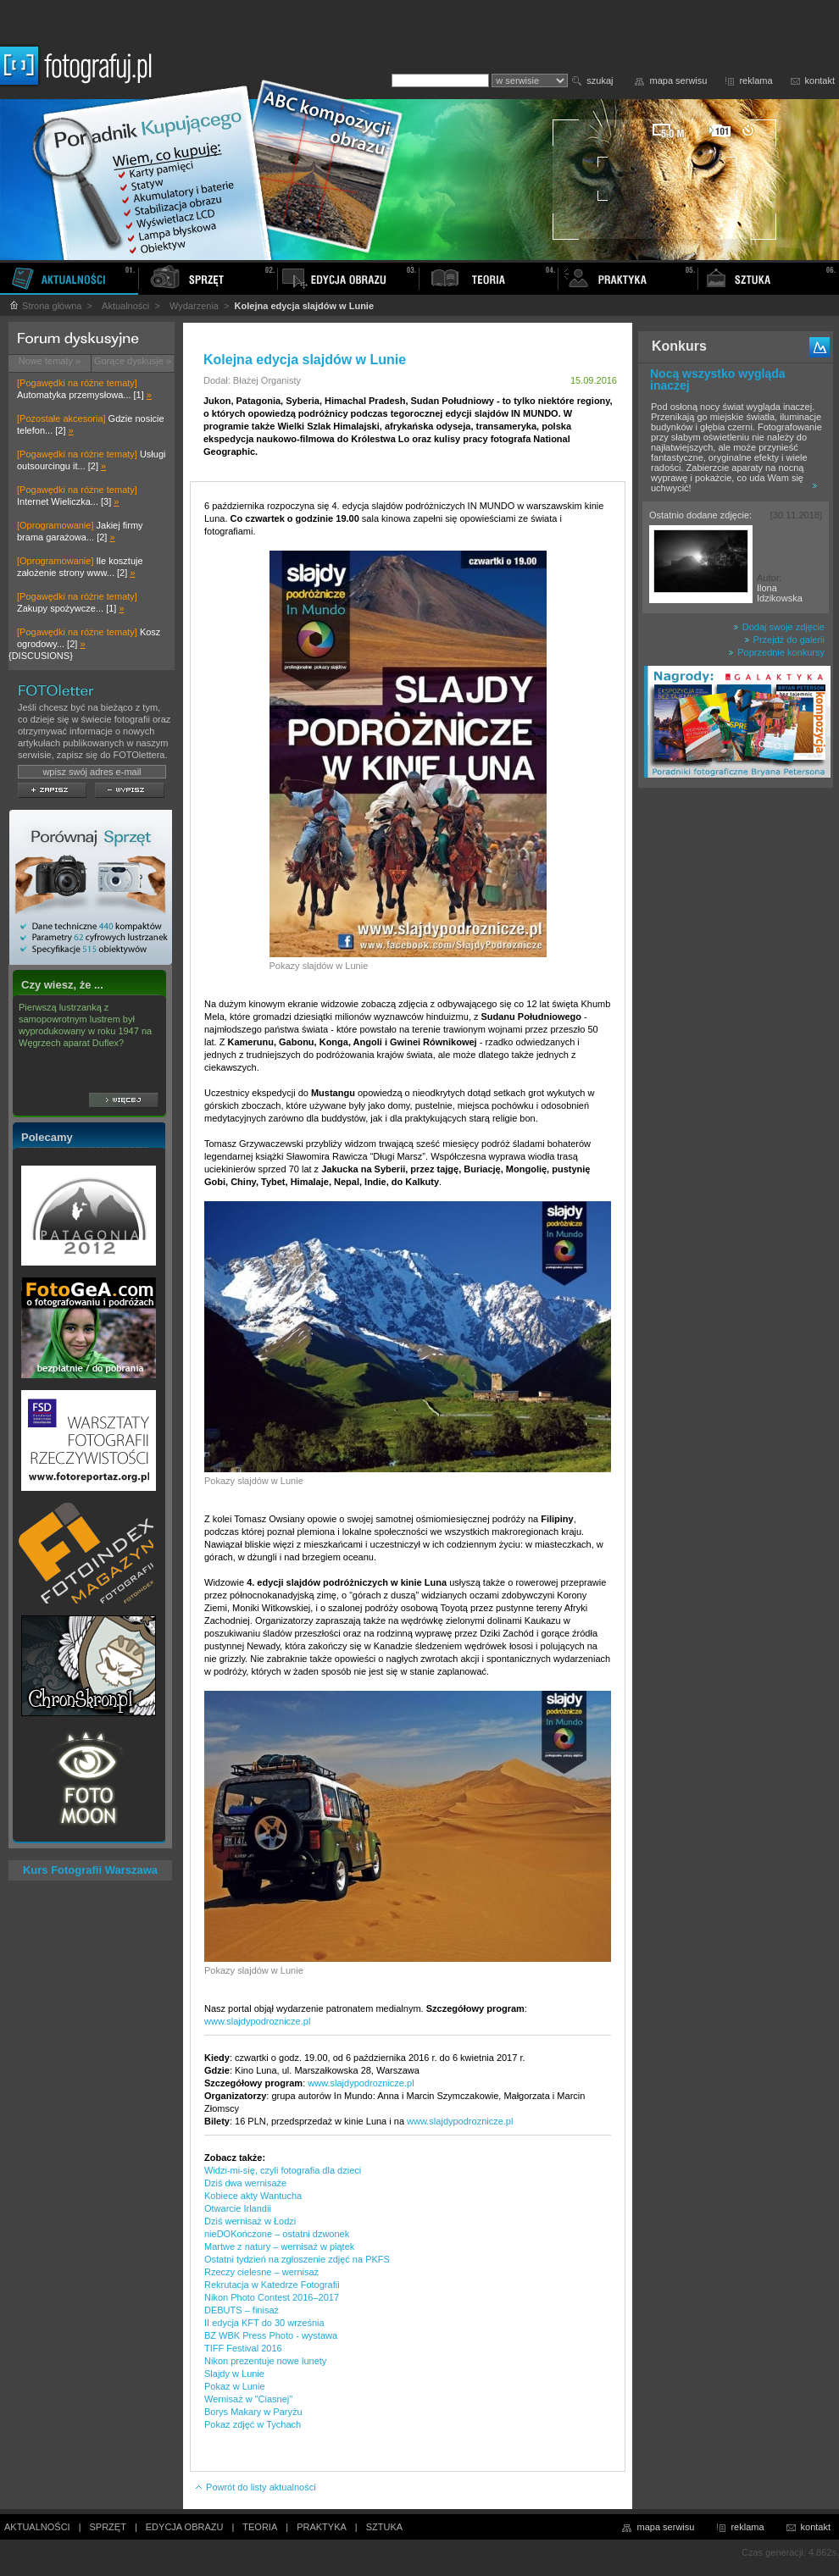 Image resolution: width=839 pixels, height=2576 pixels. What do you see at coordinates (271, 2297) in the screenshot?
I see `Nikon Photo Contest 2016–2017` at bounding box center [271, 2297].